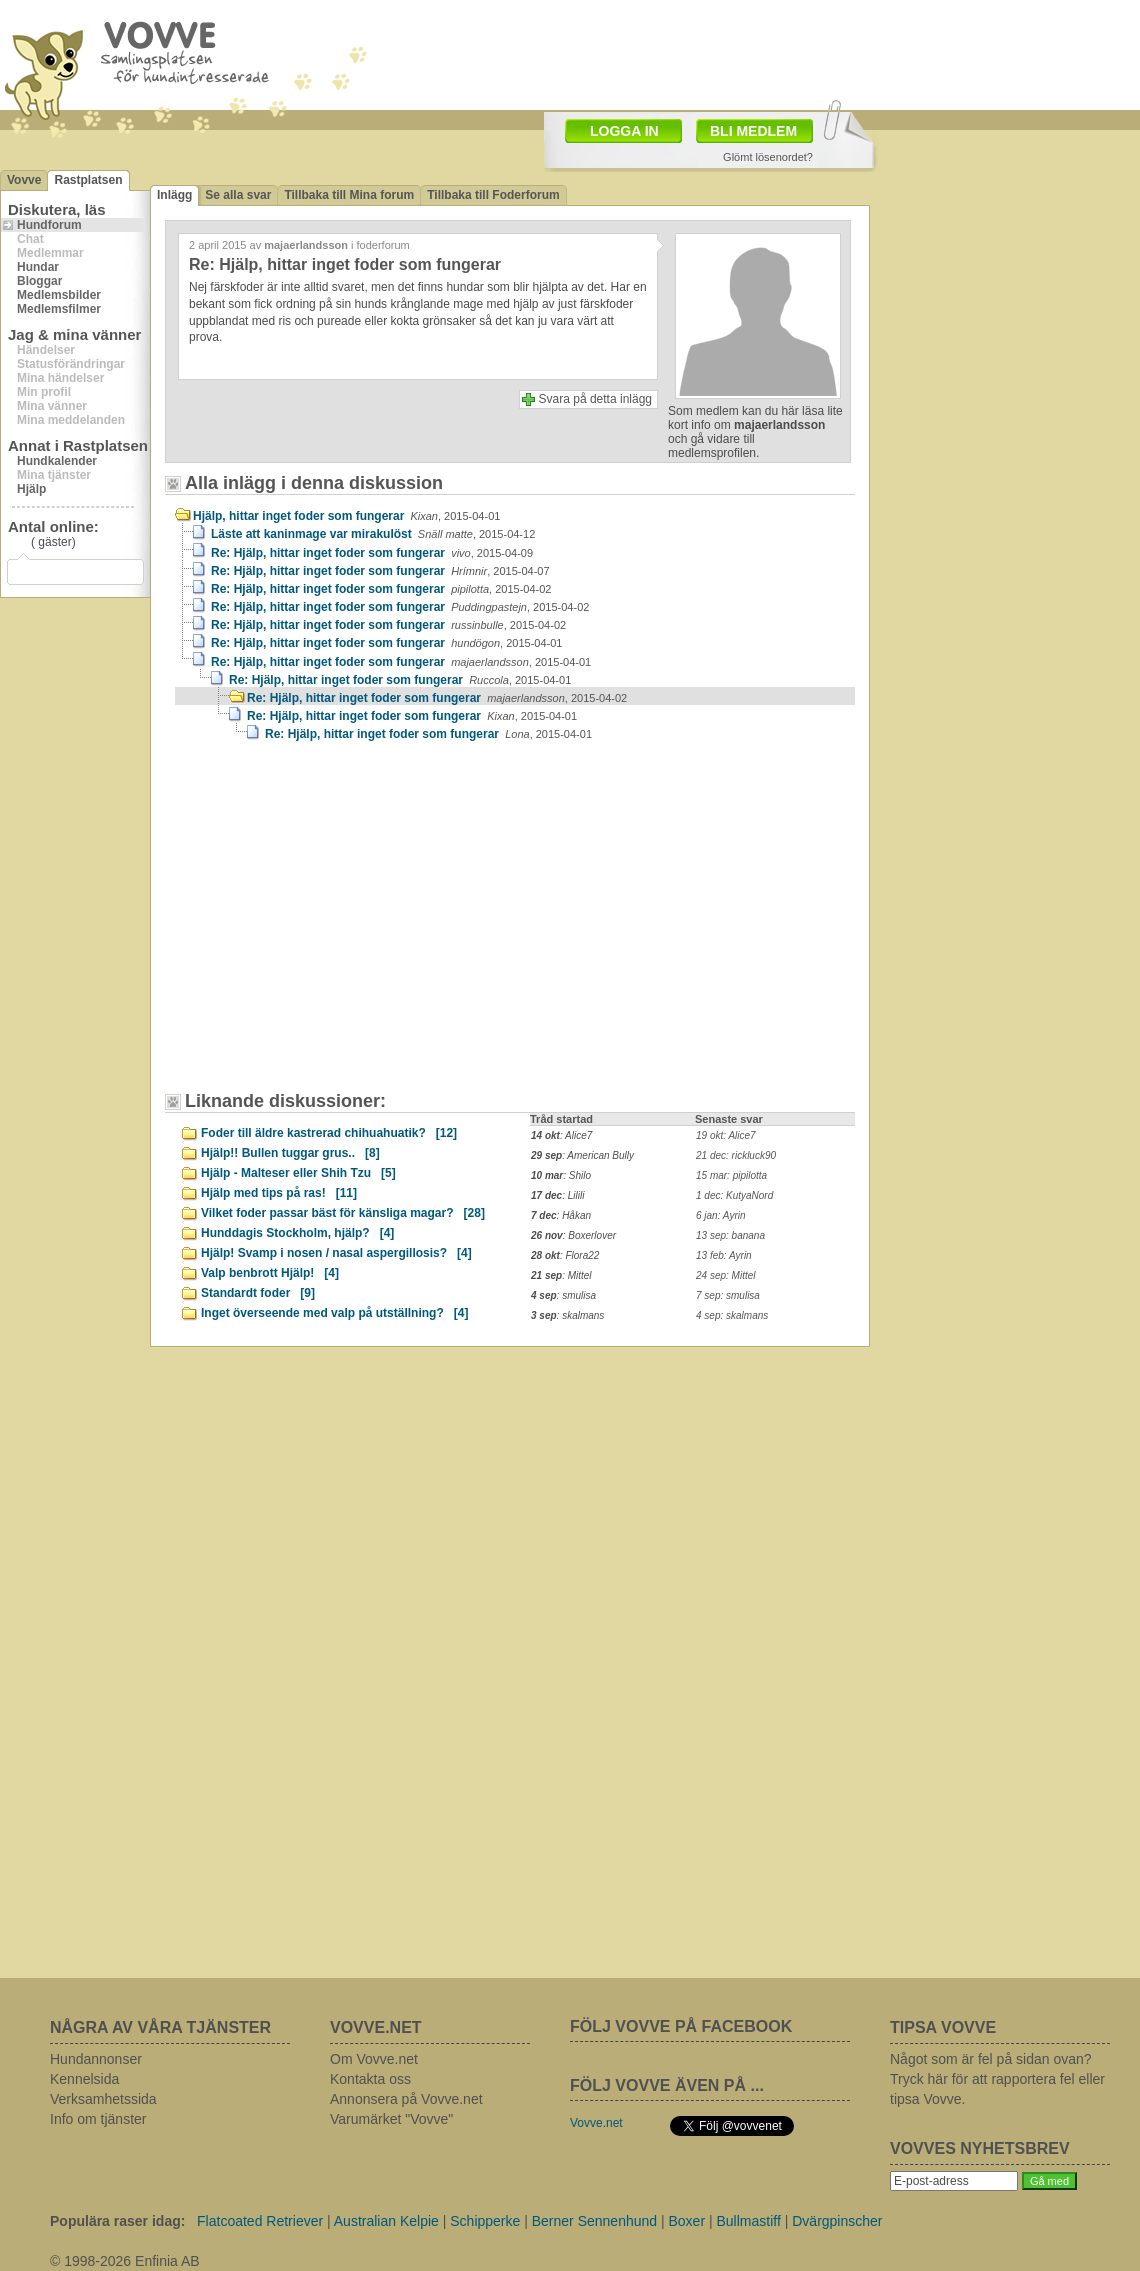  What do you see at coordinates (406, 2099) in the screenshot?
I see `Annonsera på Vovve.net` at bounding box center [406, 2099].